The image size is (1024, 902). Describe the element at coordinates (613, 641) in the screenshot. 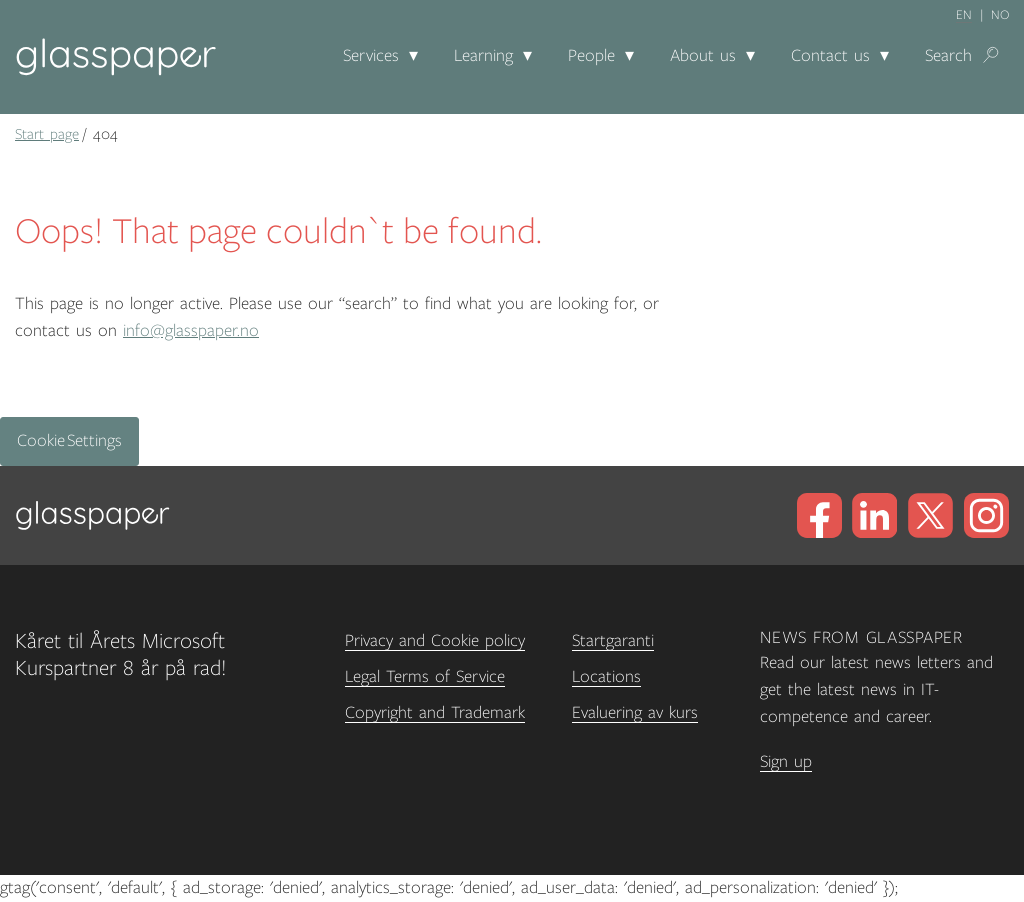

I see `Startgaranti` at that location.